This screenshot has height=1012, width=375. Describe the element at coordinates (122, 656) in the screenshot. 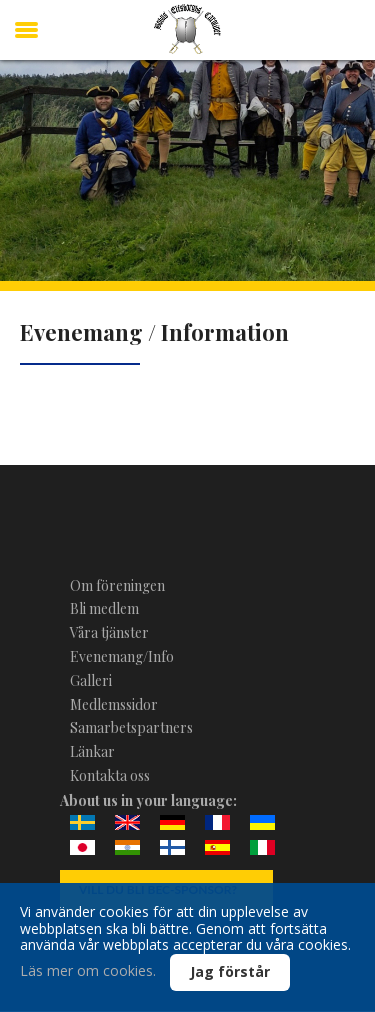

I see `Evenemang/Info` at that location.